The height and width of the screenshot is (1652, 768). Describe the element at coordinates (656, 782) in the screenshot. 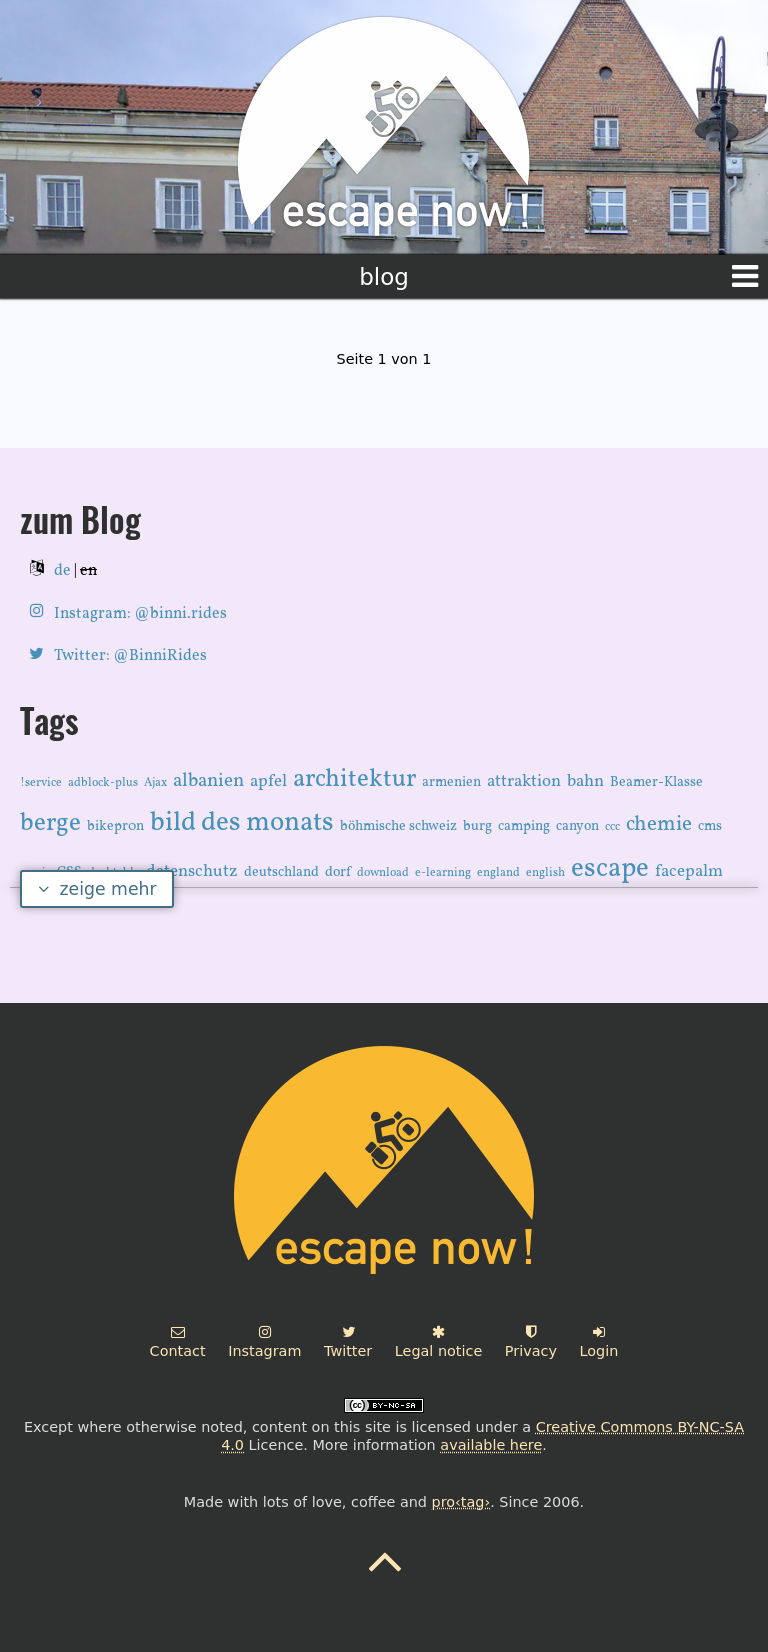

I see `Beamer-Klasse` at that location.